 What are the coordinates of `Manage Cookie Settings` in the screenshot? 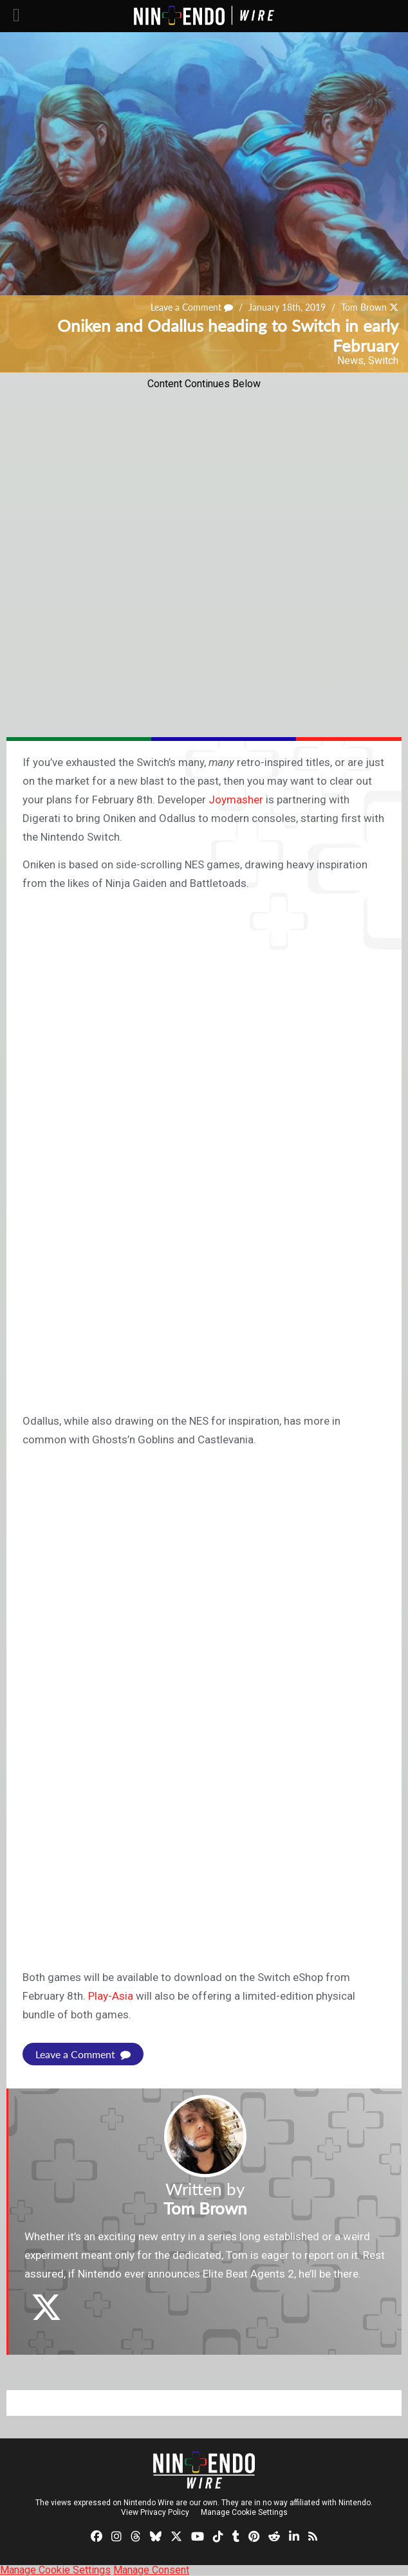 It's located at (244, 2512).